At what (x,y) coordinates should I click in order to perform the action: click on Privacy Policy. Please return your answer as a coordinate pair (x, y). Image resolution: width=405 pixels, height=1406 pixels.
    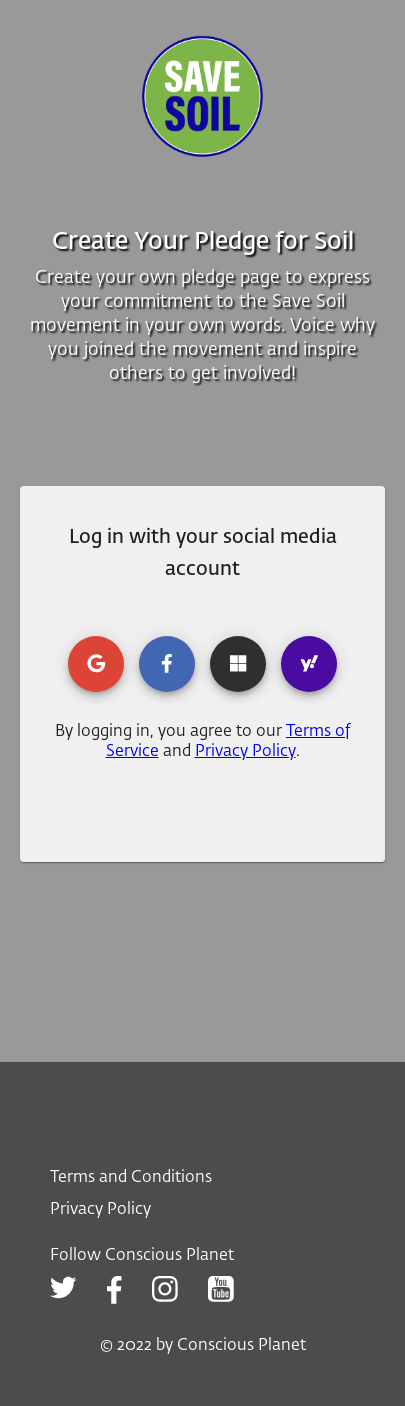
    Looking at the image, I should click on (245, 752).